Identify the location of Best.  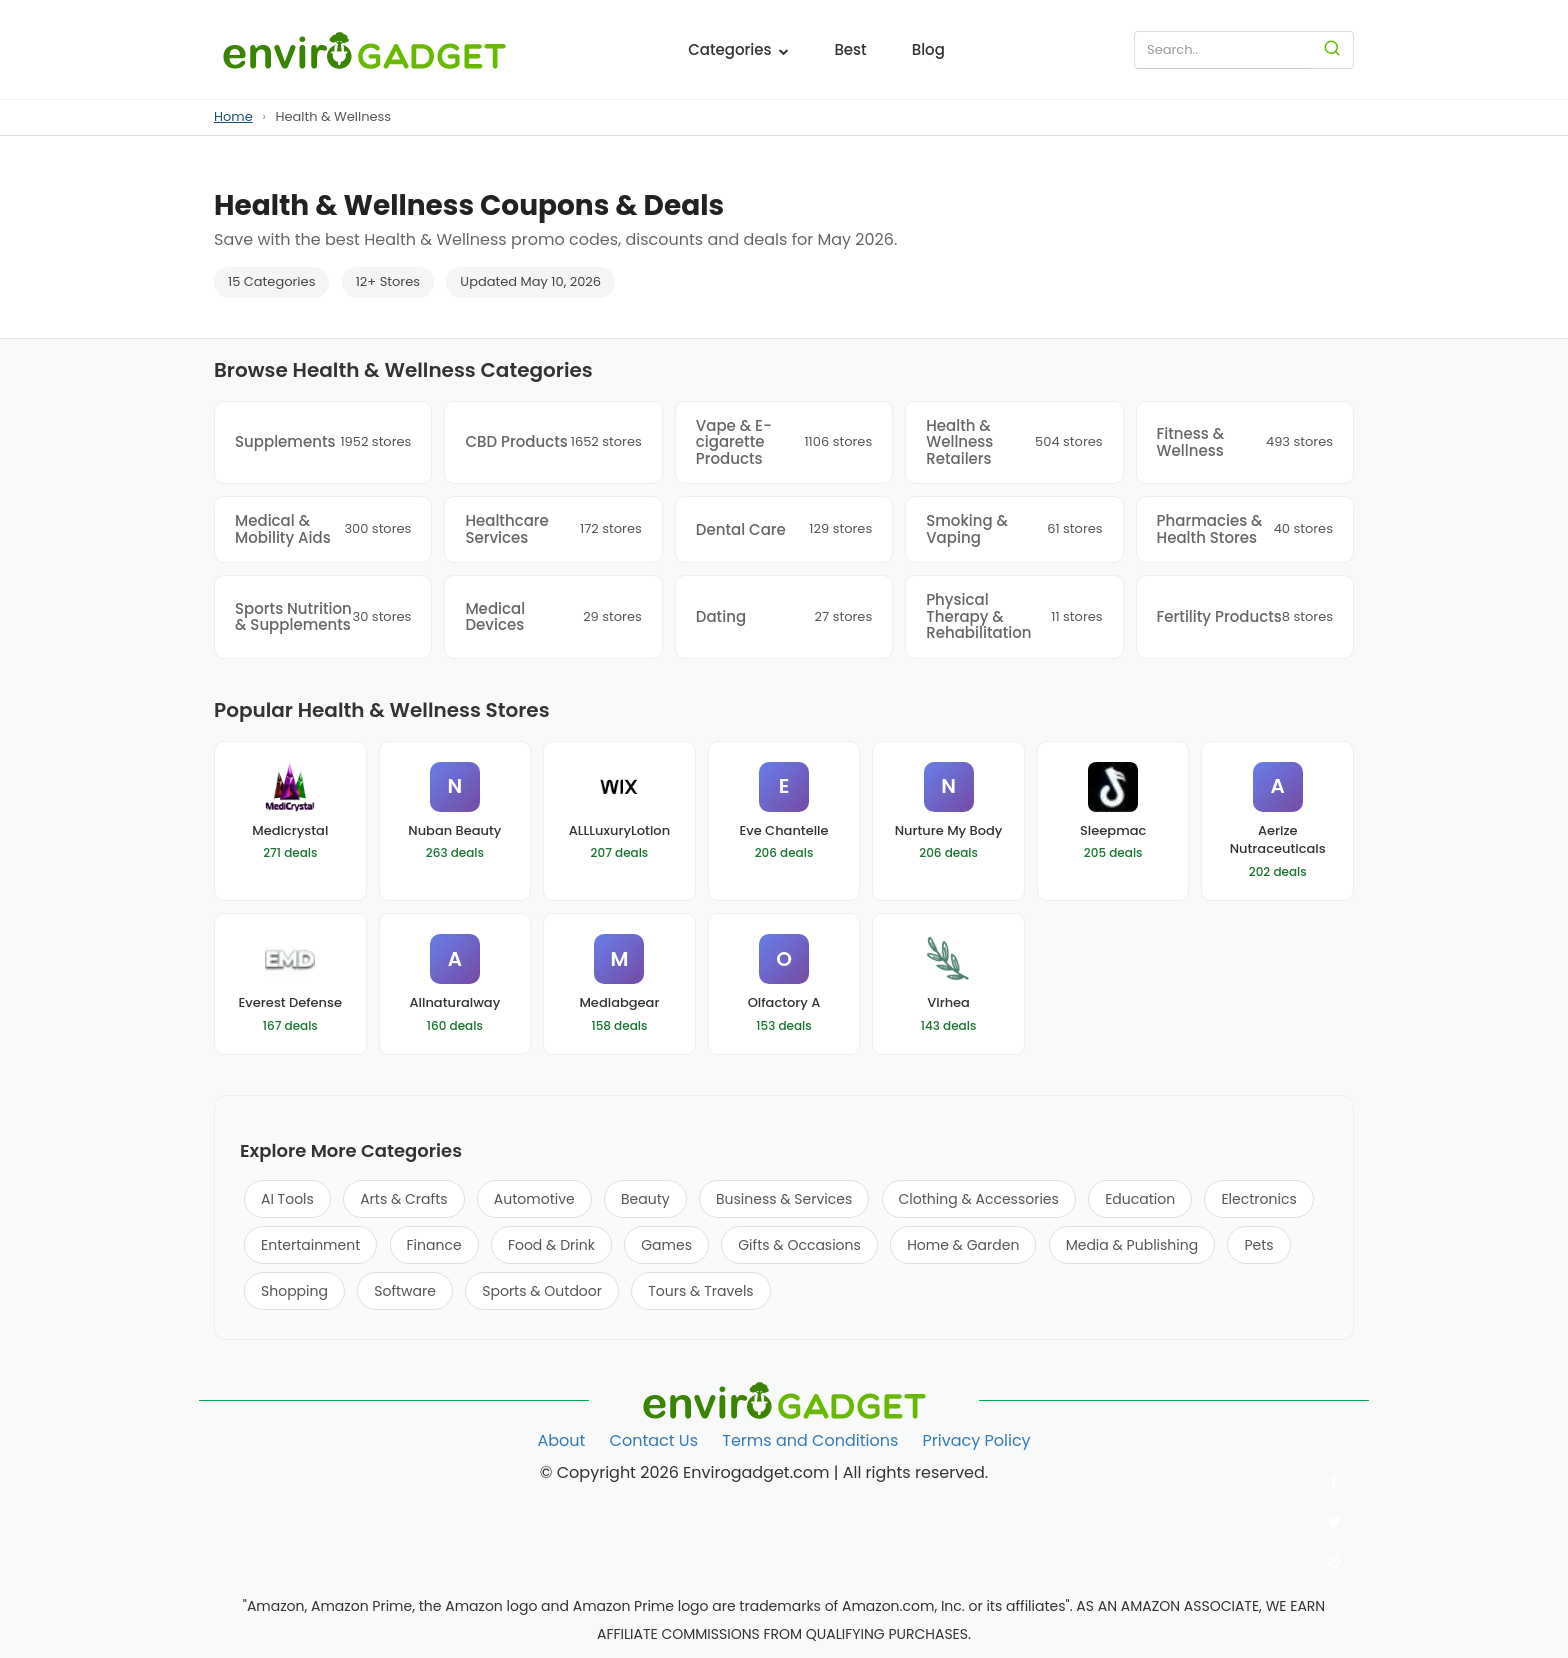
(850, 49).